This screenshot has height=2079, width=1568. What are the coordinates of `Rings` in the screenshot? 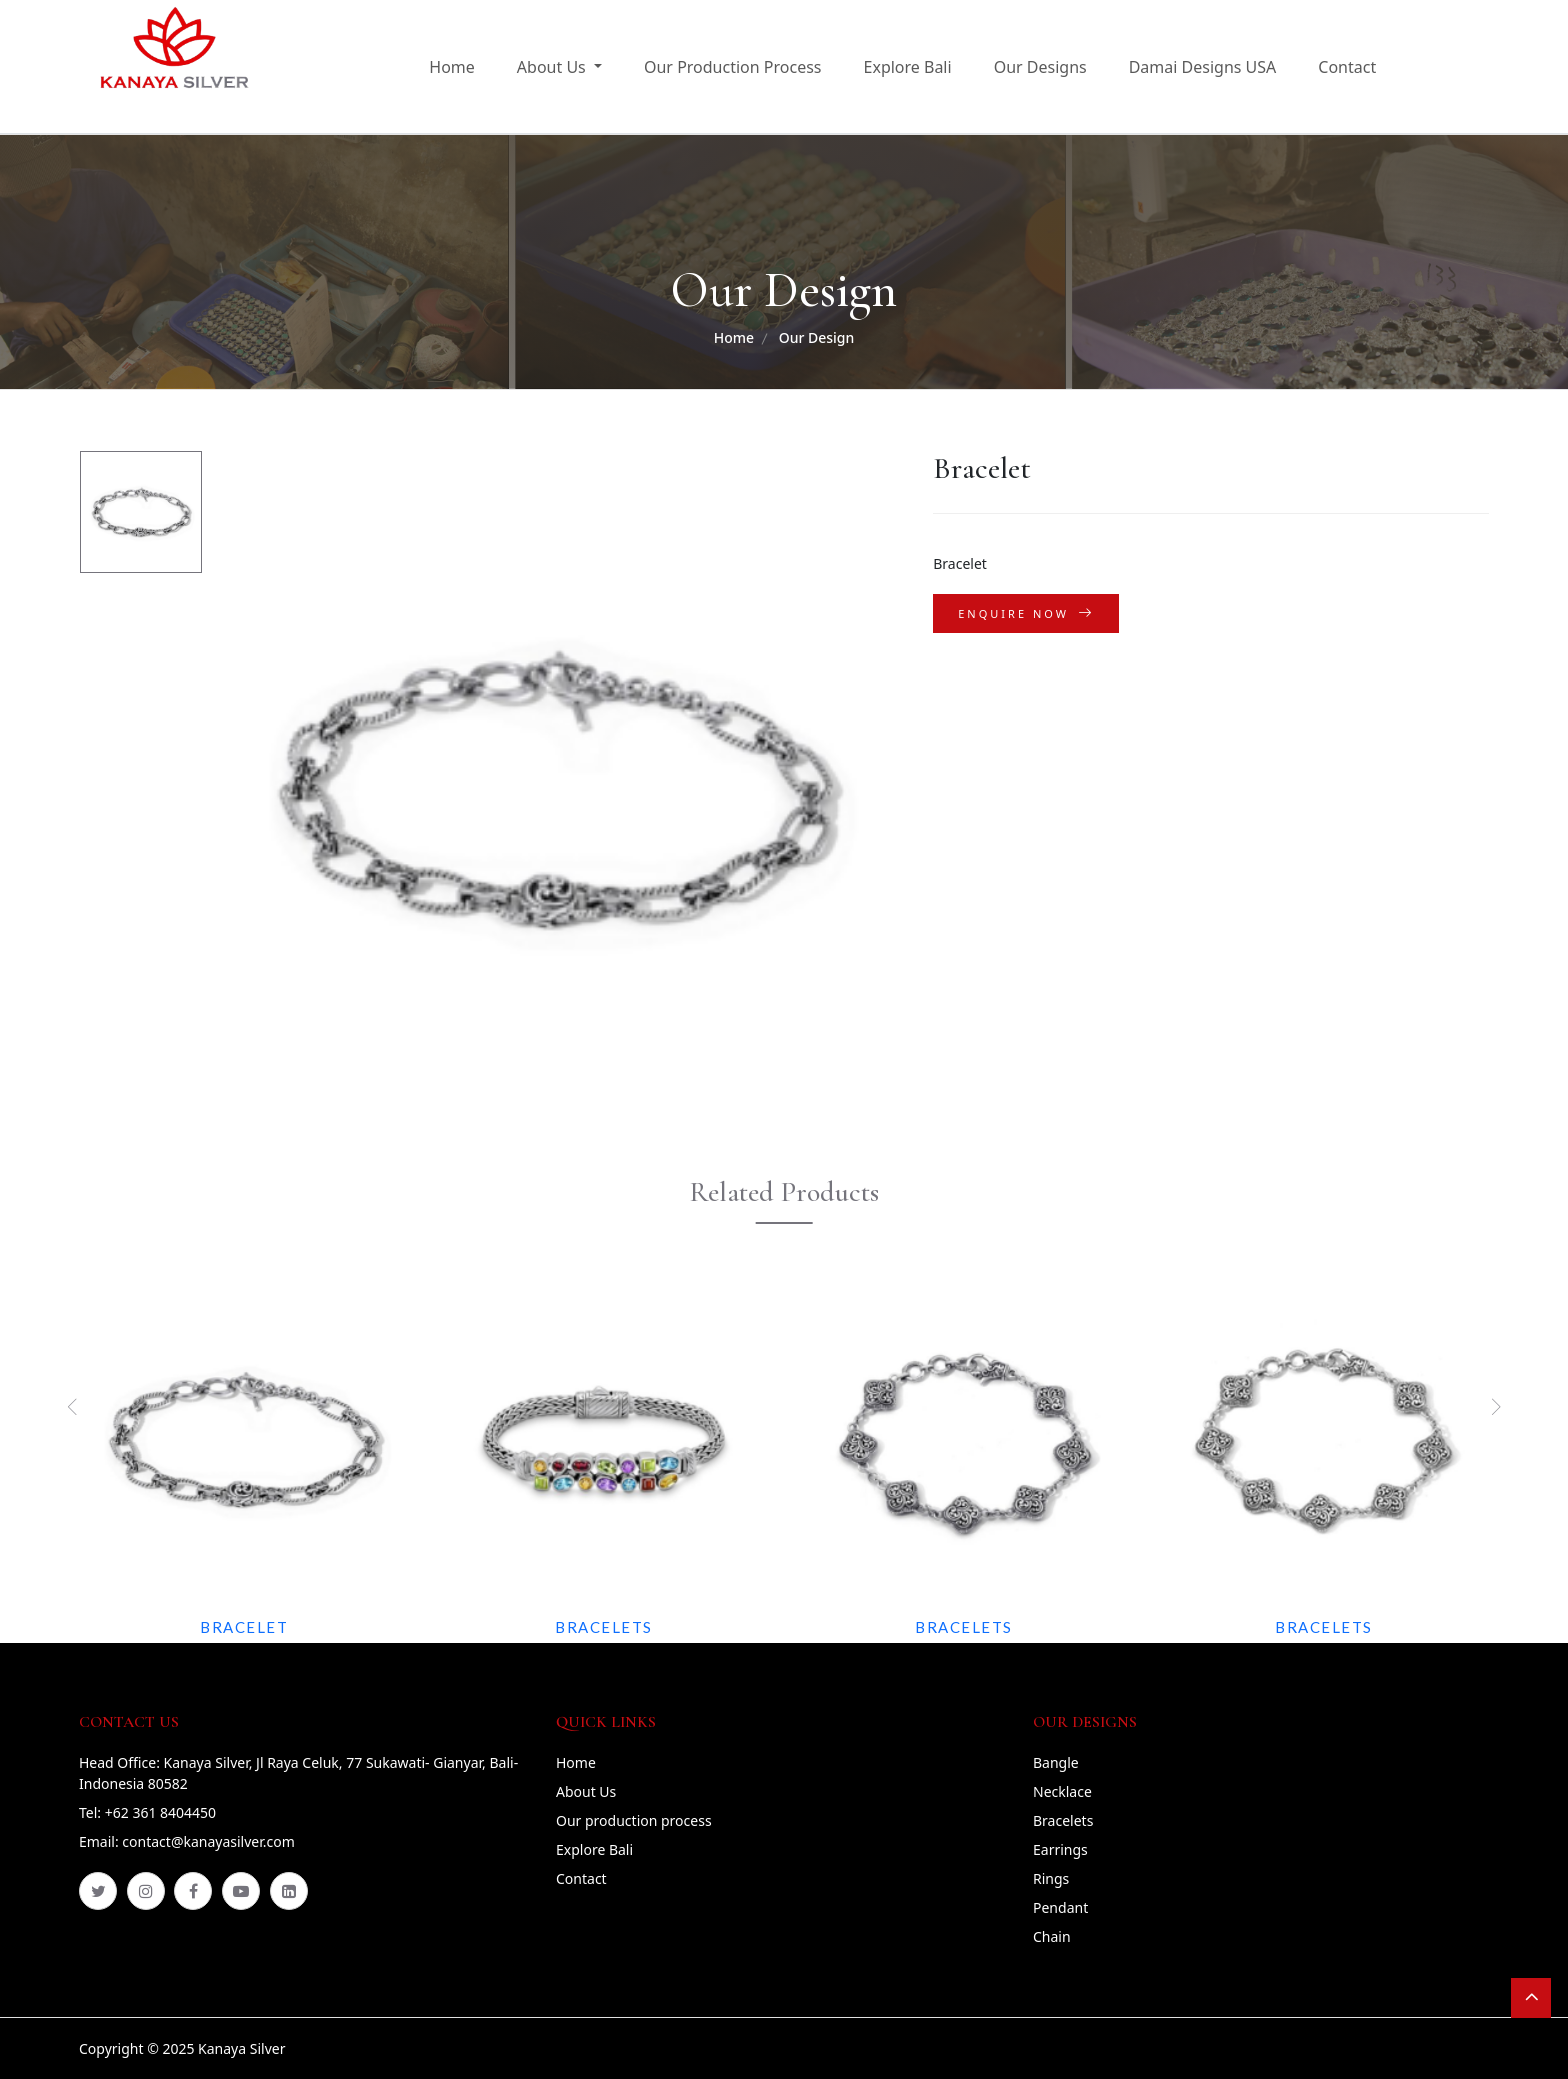 It's located at (1051, 1878).